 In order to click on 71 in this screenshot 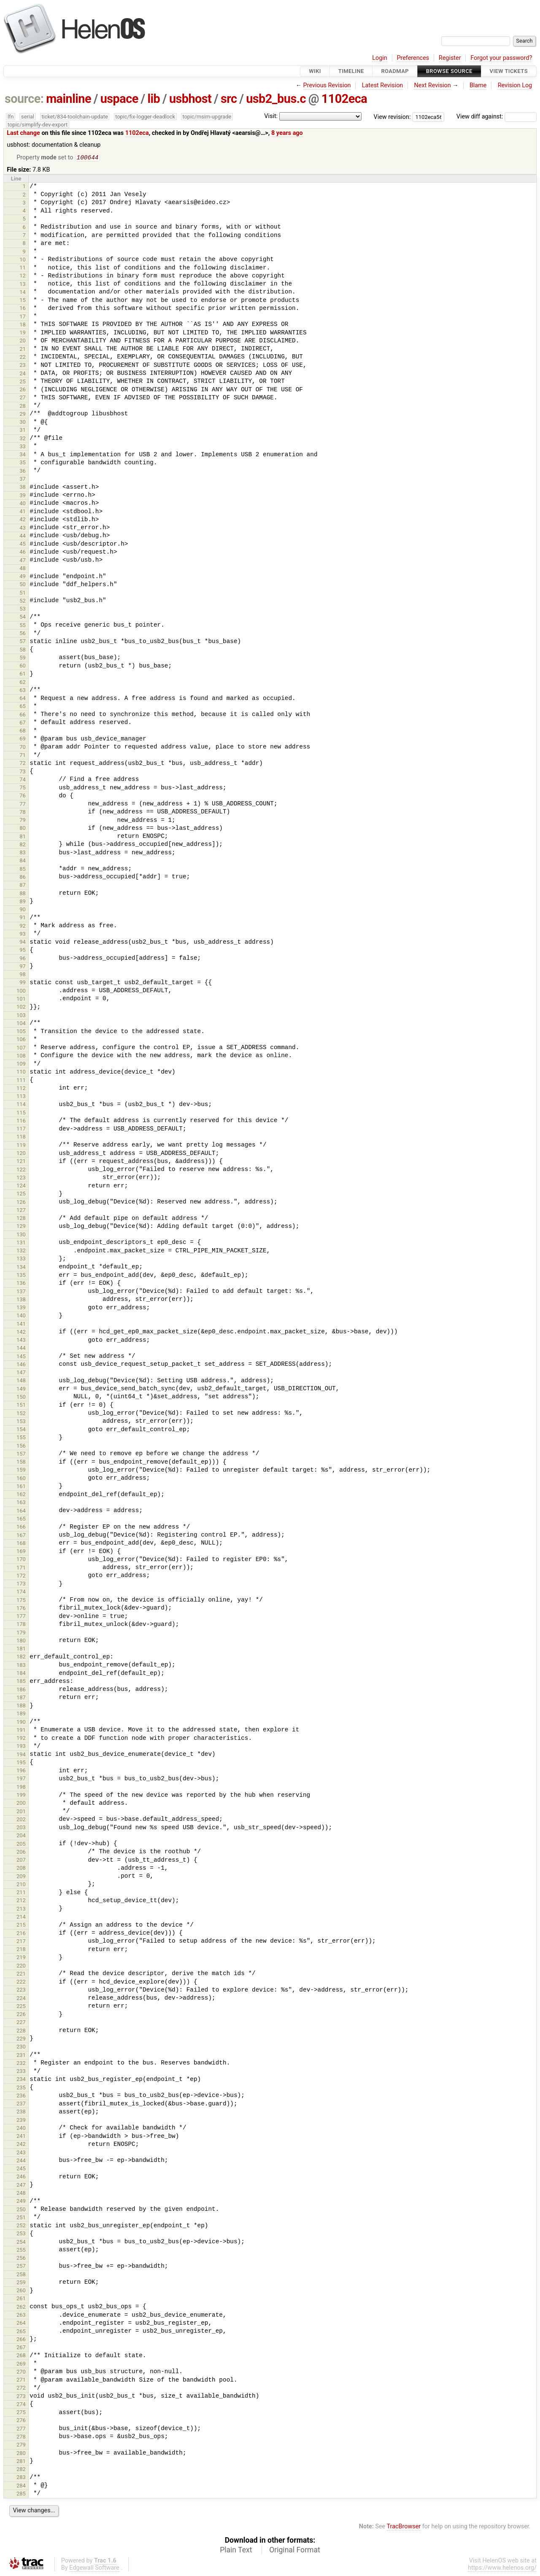, I will do `click(22, 756)`.